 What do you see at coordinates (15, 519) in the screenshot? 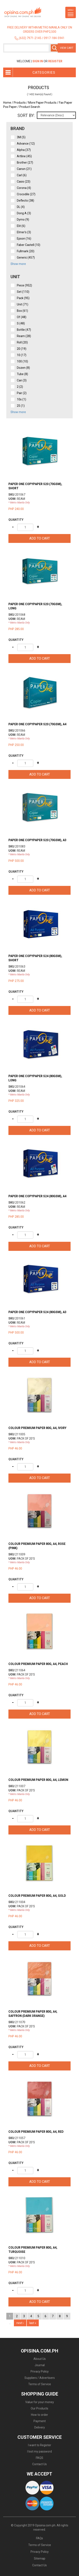
I see `Quantity` at bounding box center [15, 519].